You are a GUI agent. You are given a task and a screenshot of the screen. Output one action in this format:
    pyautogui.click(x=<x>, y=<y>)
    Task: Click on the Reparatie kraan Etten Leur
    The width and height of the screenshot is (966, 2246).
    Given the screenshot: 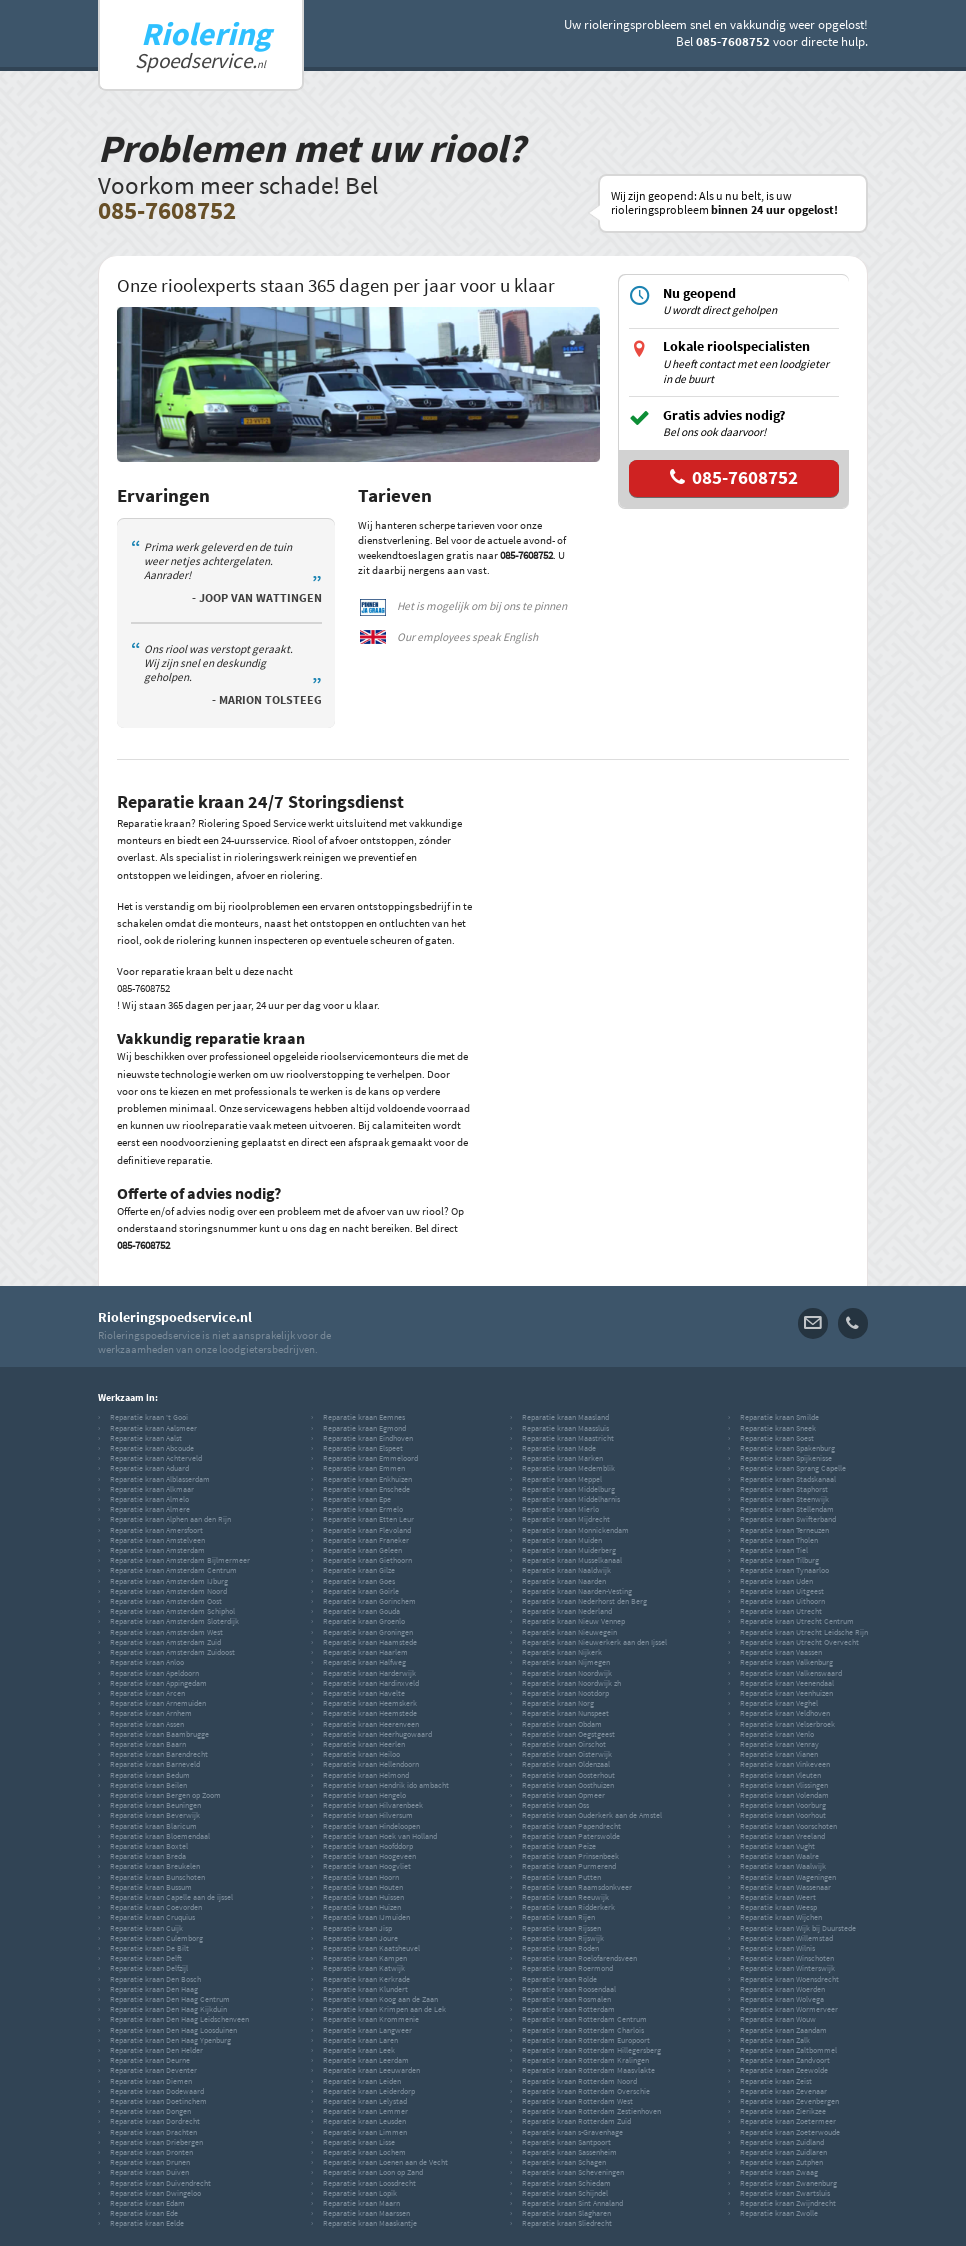 What is the action you would take?
    pyautogui.click(x=368, y=1519)
    